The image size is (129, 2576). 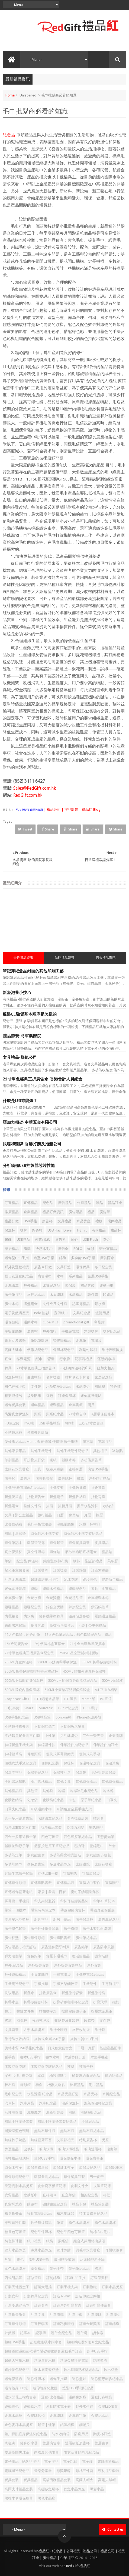 What do you see at coordinates (12, 2480) in the screenshot?
I see `餐具套裝` at bounding box center [12, 2480].